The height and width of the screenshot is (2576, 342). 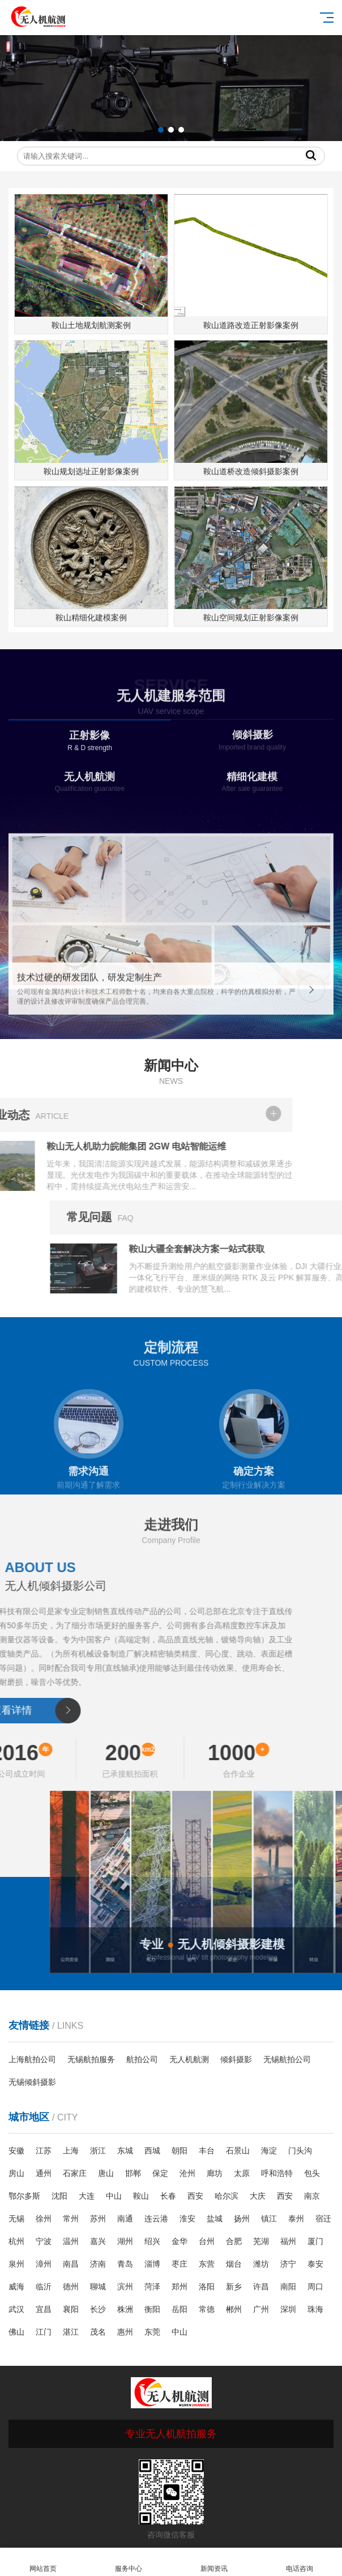 I want to click on 门头沟, so click(x=300, y=2150).